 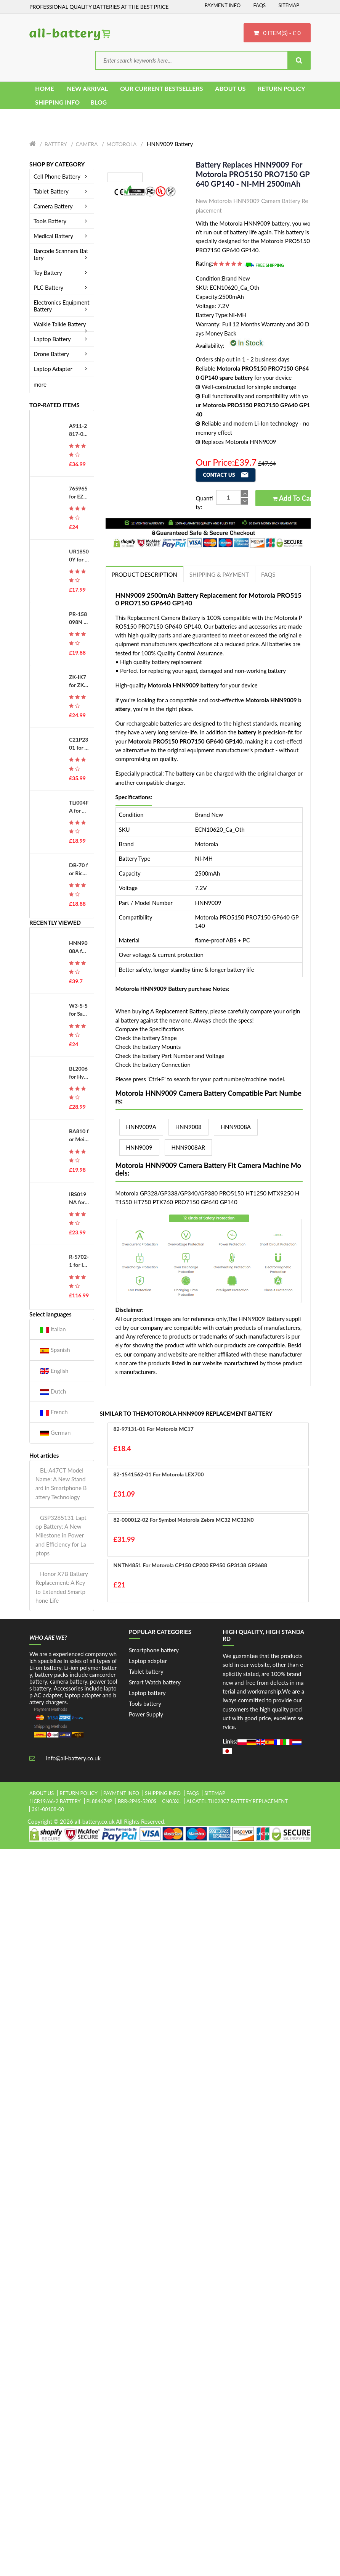 I want to click on BL-A47CT Model Name: A New Standard in Smartphone Battery Technology, so click(x=61, y=1483).